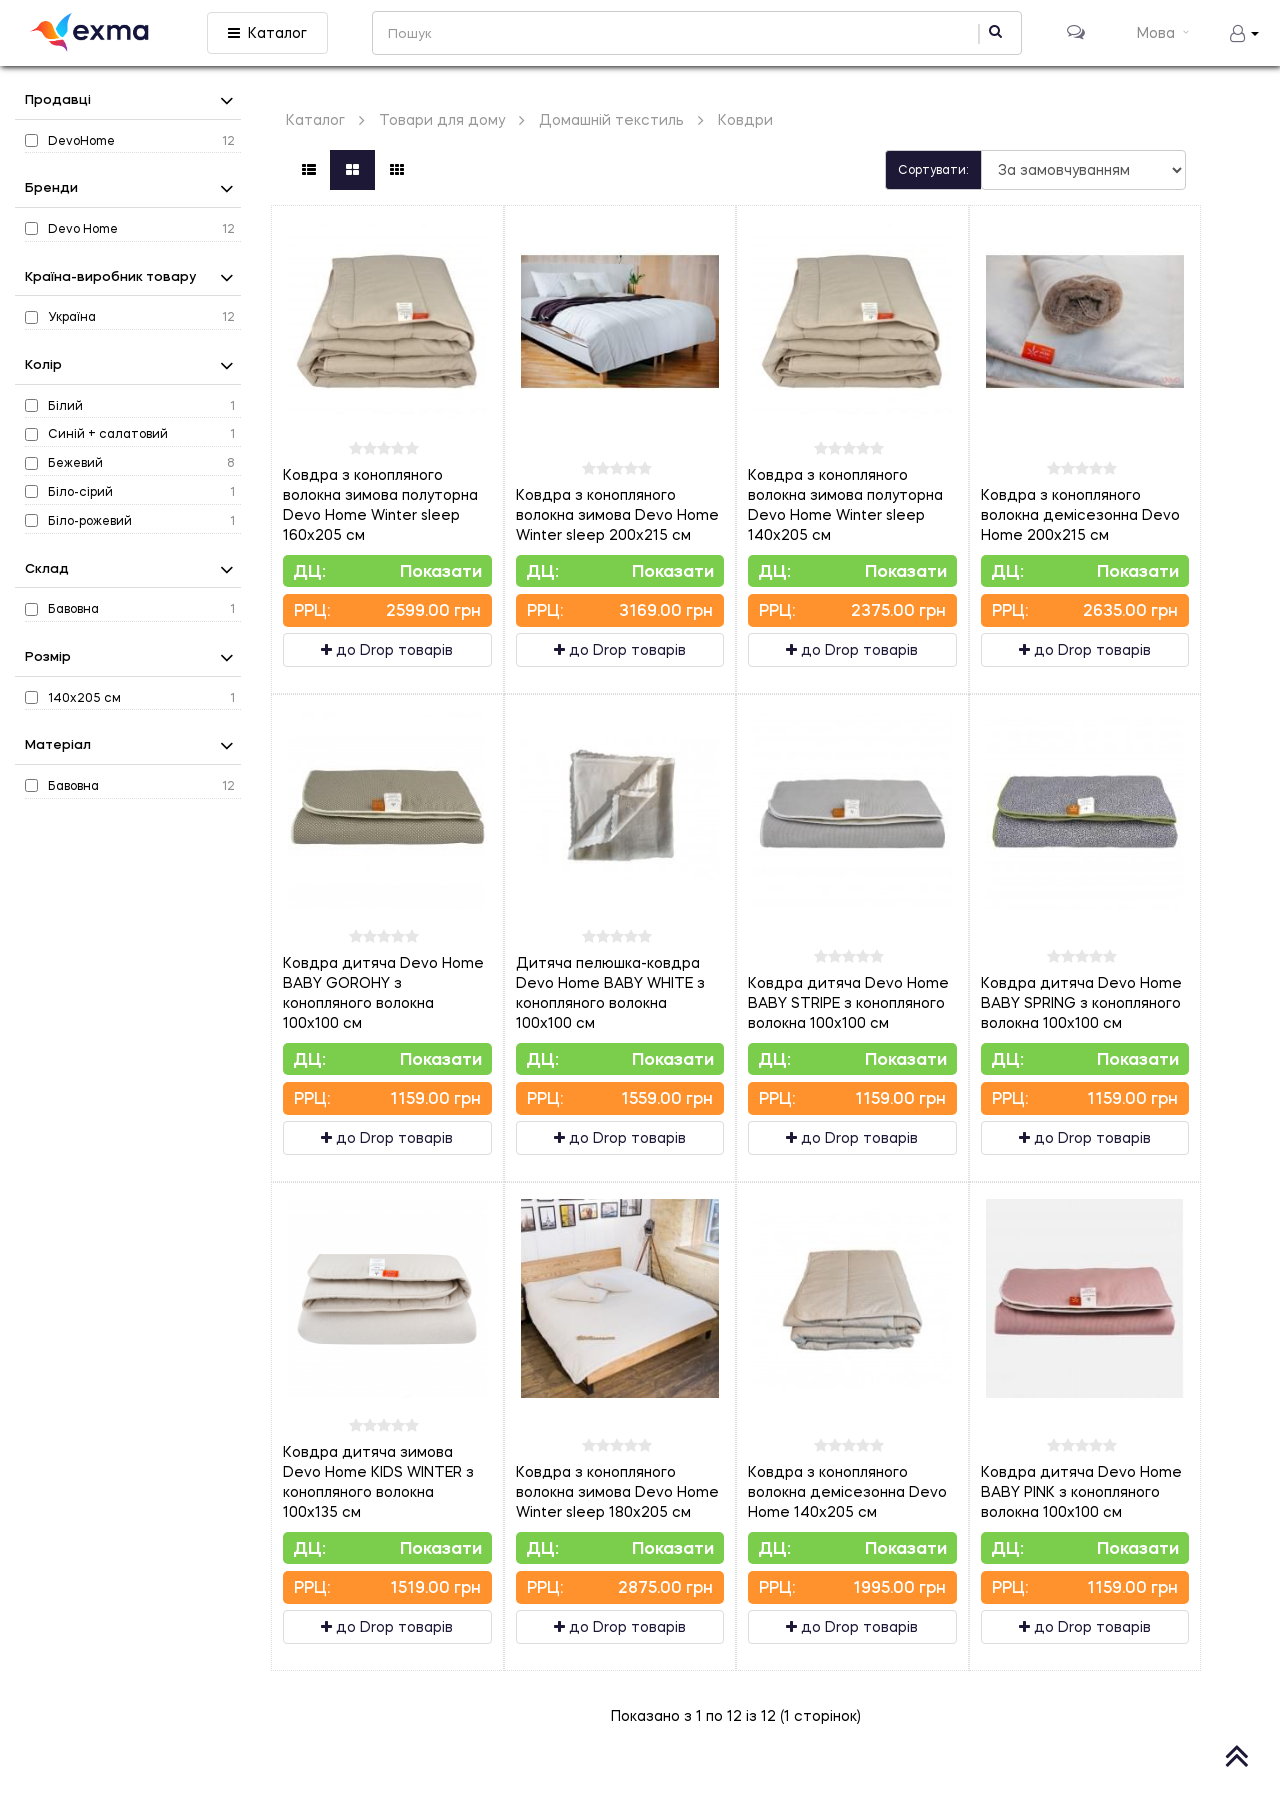 The image size is (1280, 1796). What do you see at coordinates (933, 169) in the screenshot?
I see `Сортувати:` at bounding box center [933, 169].